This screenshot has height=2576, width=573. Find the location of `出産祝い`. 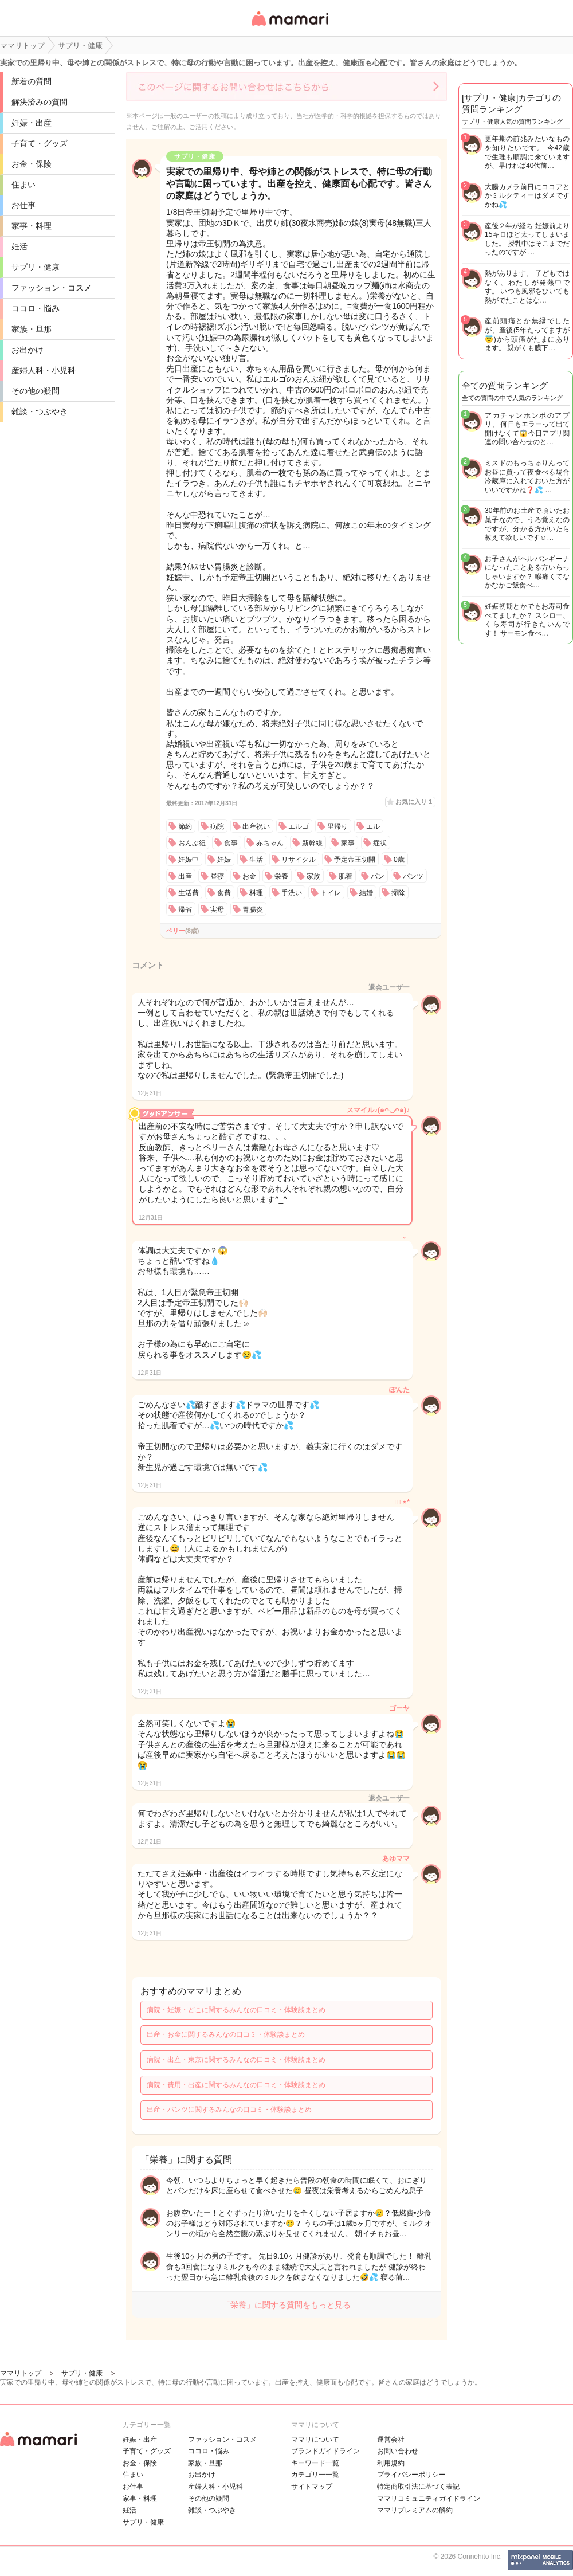

出産祝い is located at coordinates (256, 826).